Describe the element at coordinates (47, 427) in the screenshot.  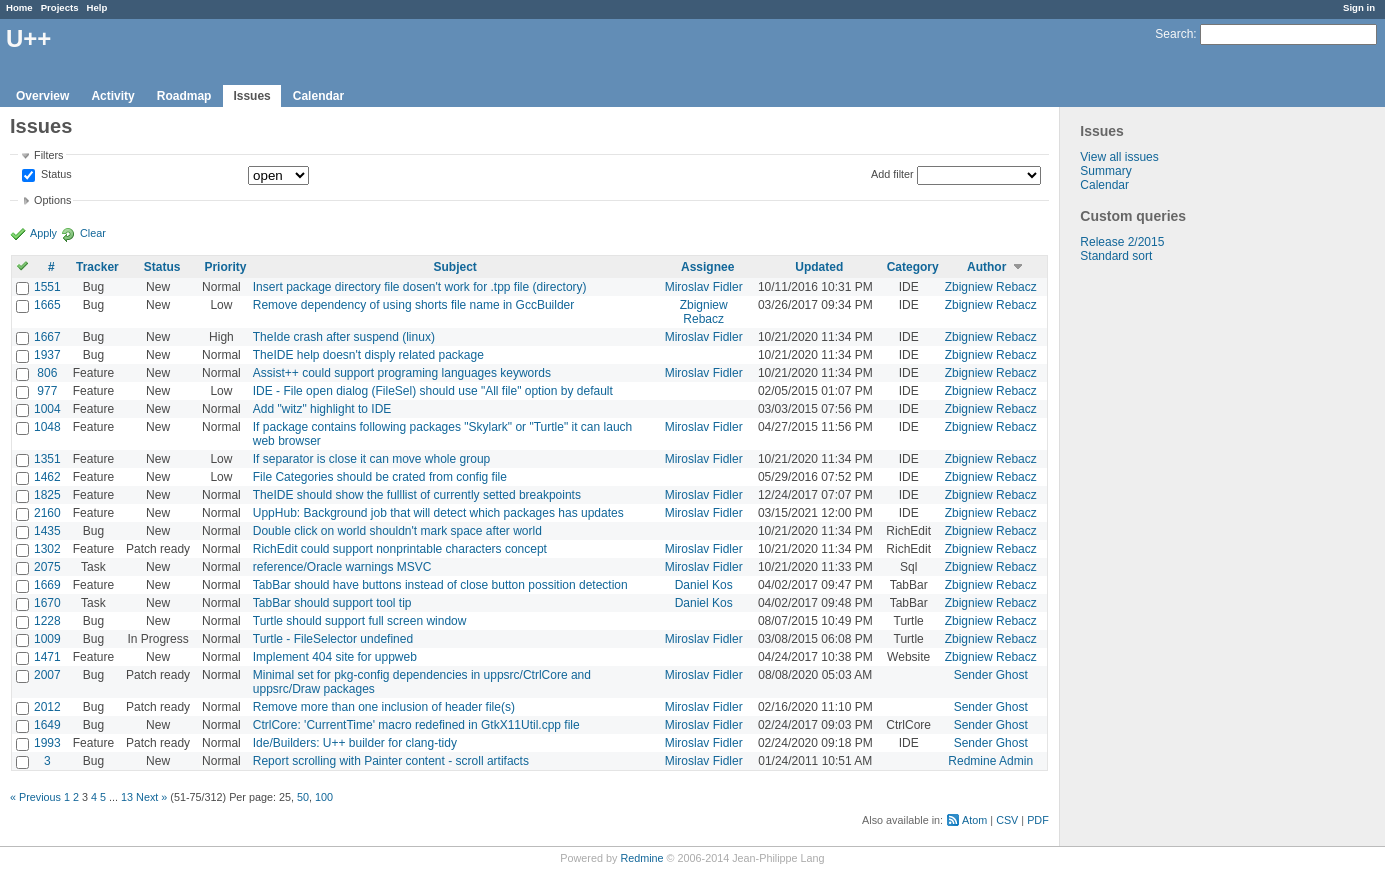
I see `1048` at that location.